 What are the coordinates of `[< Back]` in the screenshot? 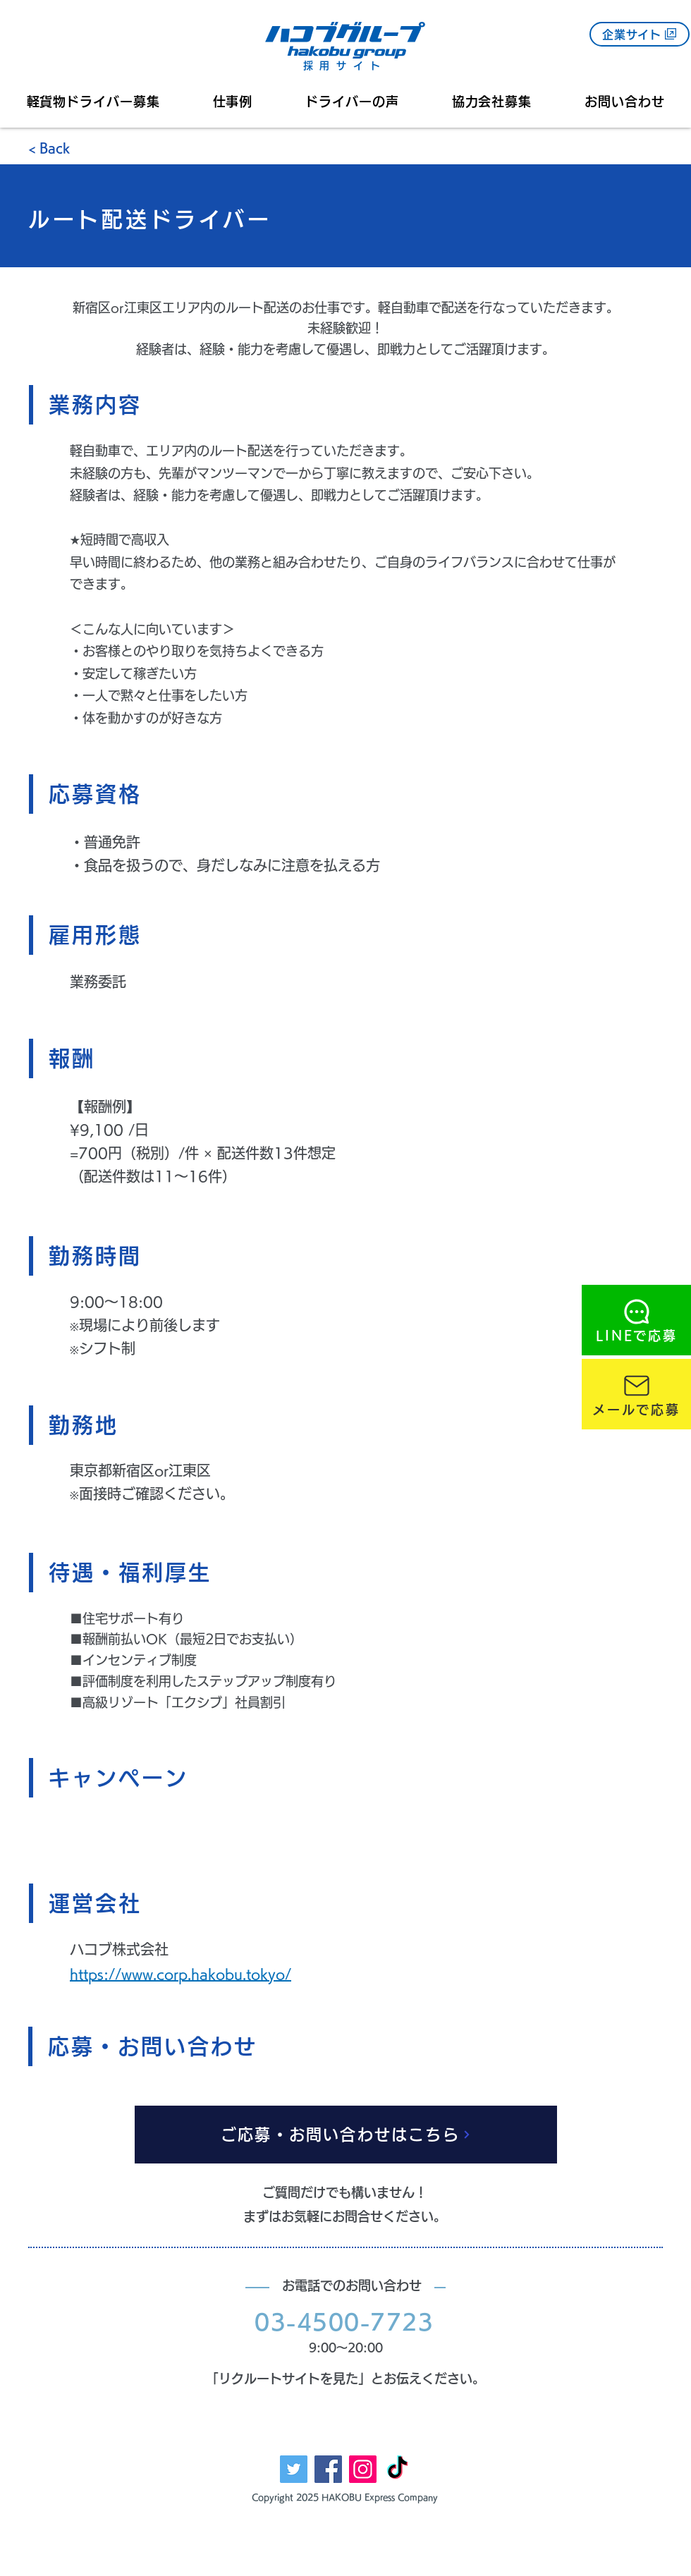 It's located at (78, 149).